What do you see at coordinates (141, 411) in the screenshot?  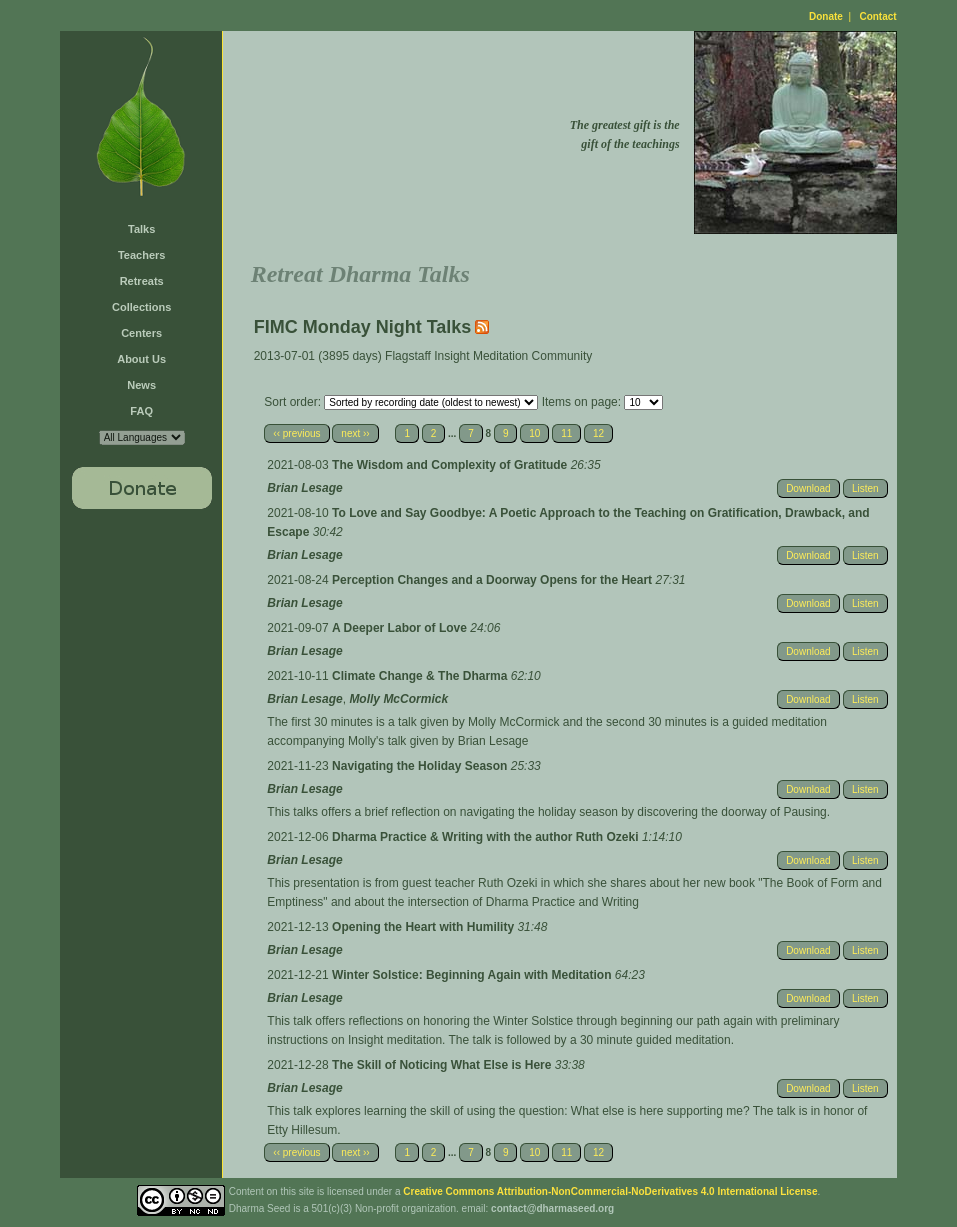 I see `FAQ` at bounding box center [141, 411].